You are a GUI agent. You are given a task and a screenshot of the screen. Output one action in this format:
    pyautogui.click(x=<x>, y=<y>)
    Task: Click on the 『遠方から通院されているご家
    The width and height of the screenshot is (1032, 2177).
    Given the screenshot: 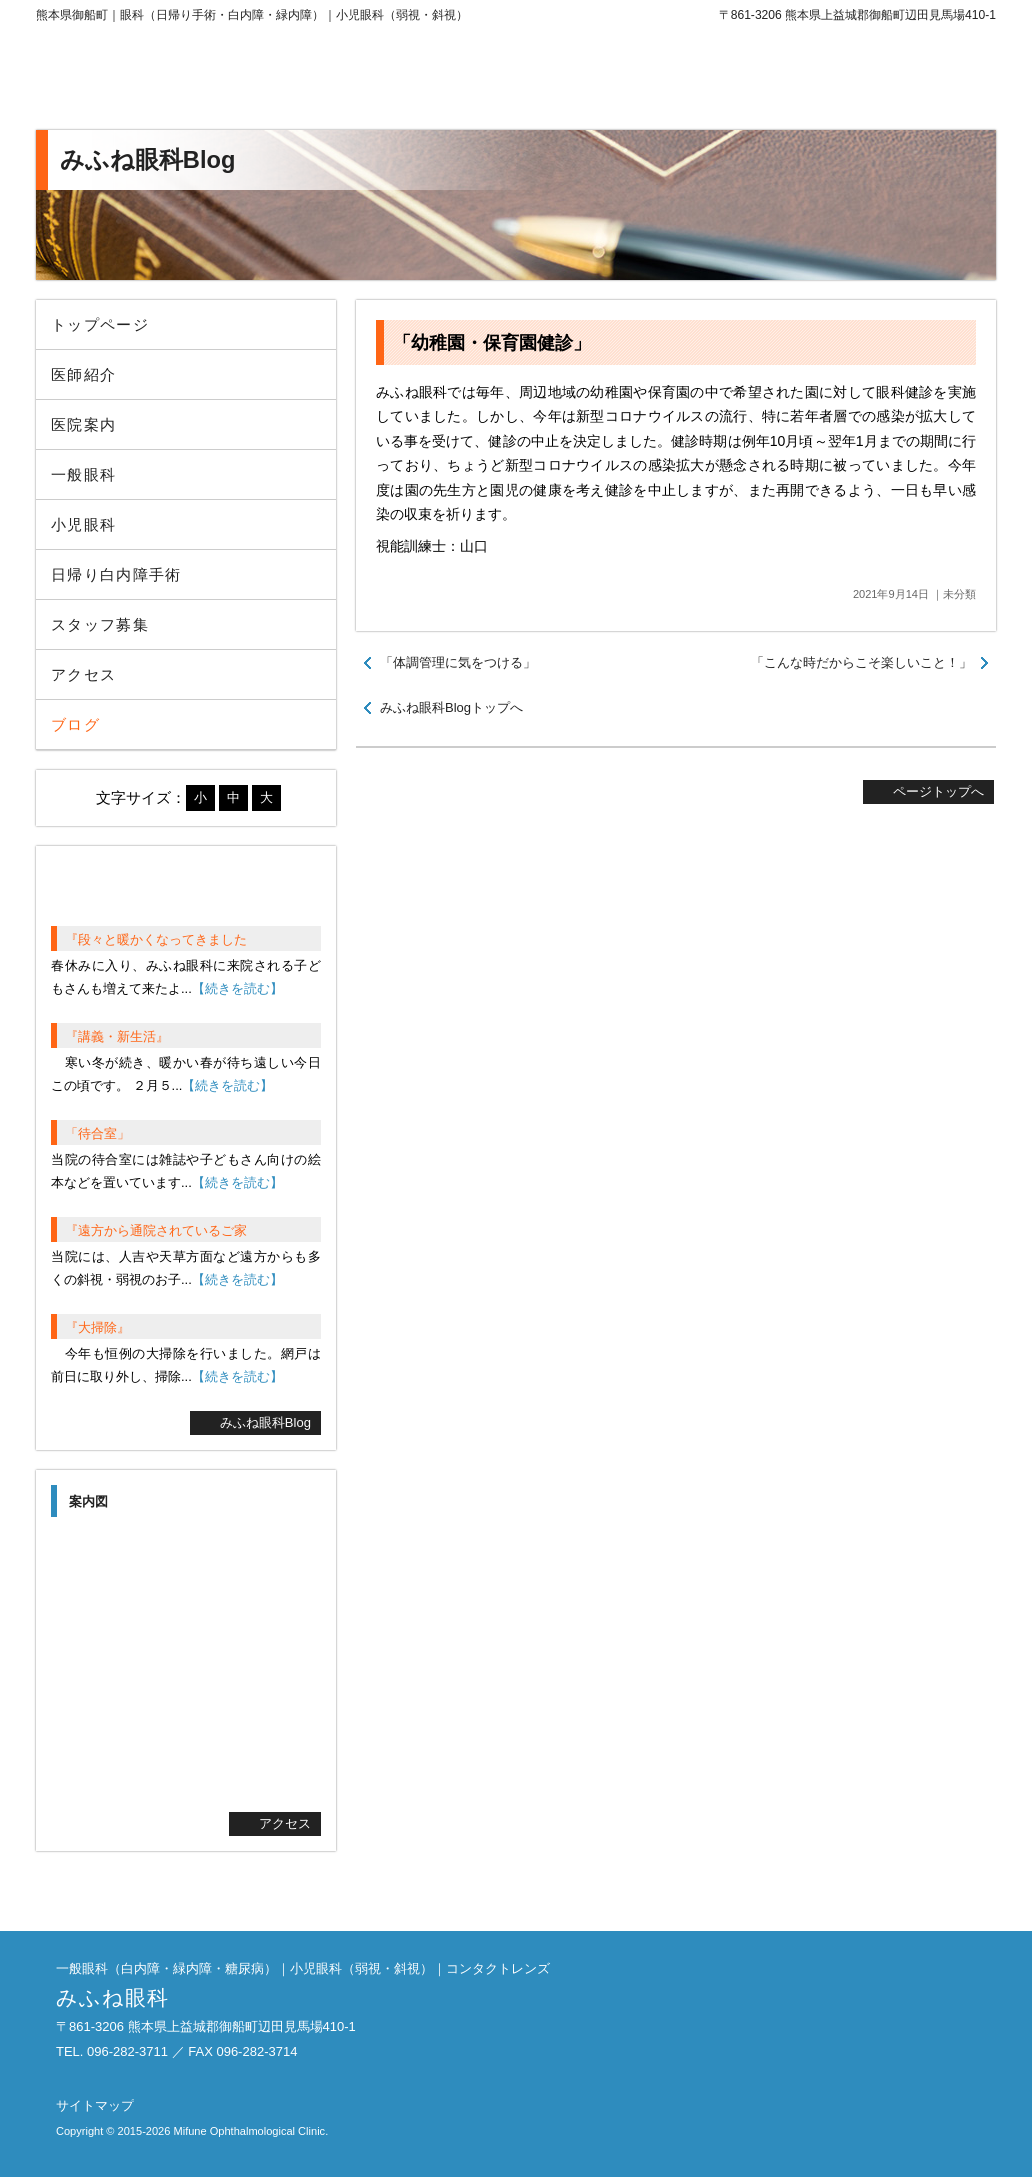 What is the action you would take?
    pyautogui.click(x=156, y=1230)
    